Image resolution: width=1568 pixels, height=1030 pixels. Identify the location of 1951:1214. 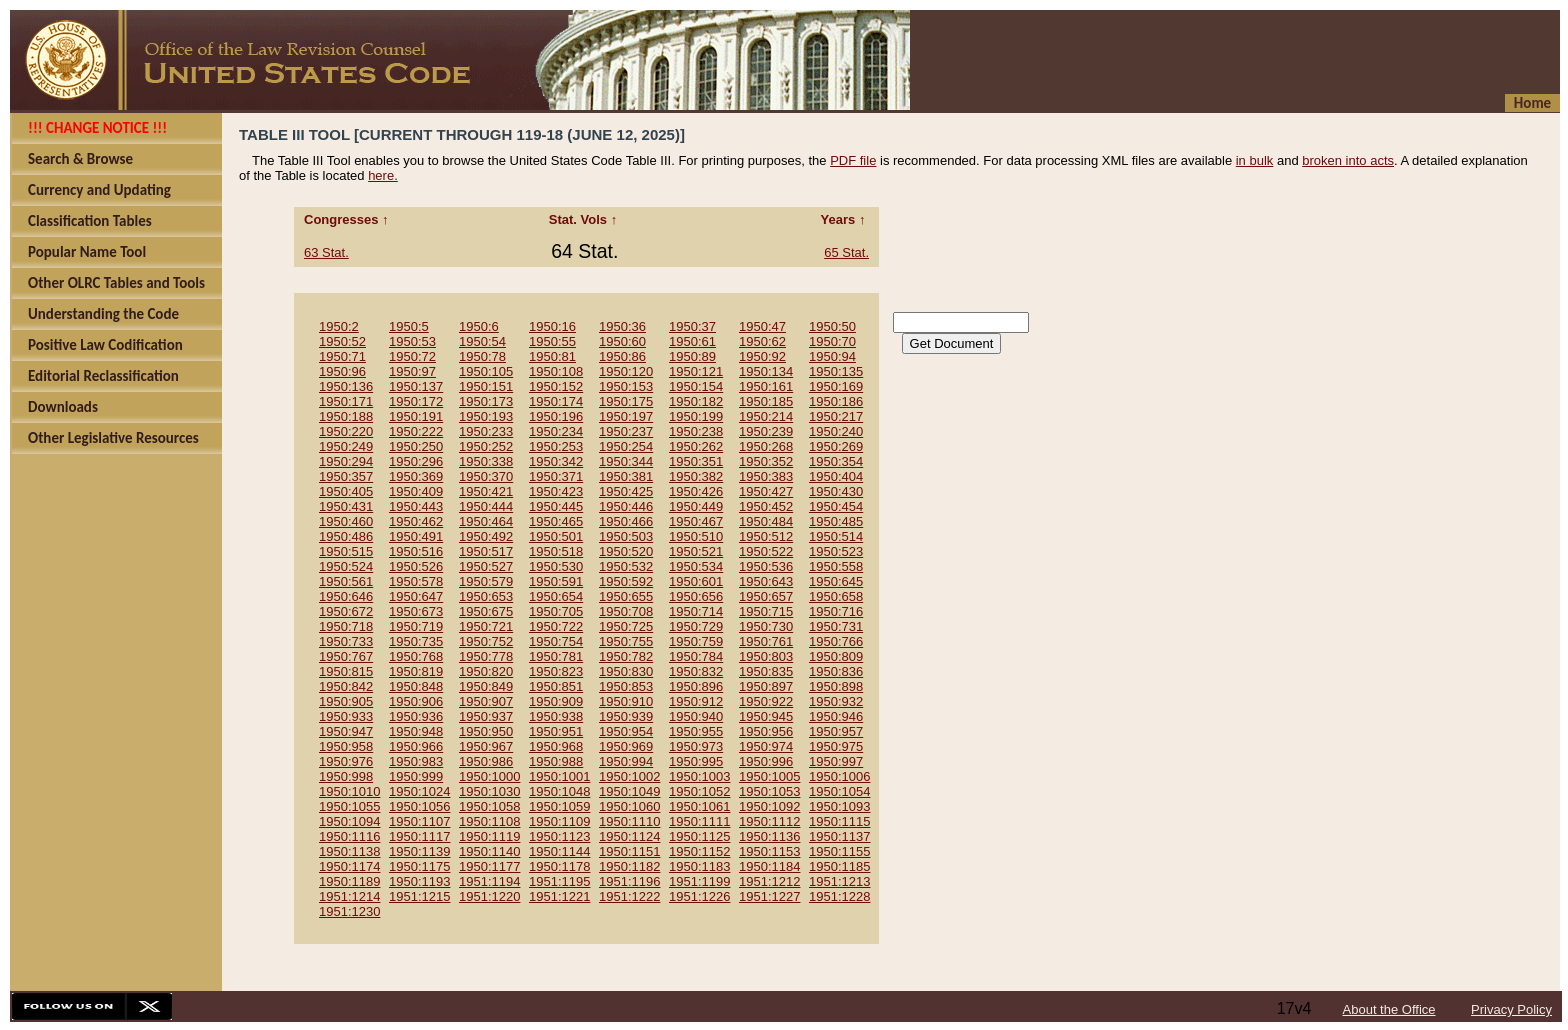
(349, 896).